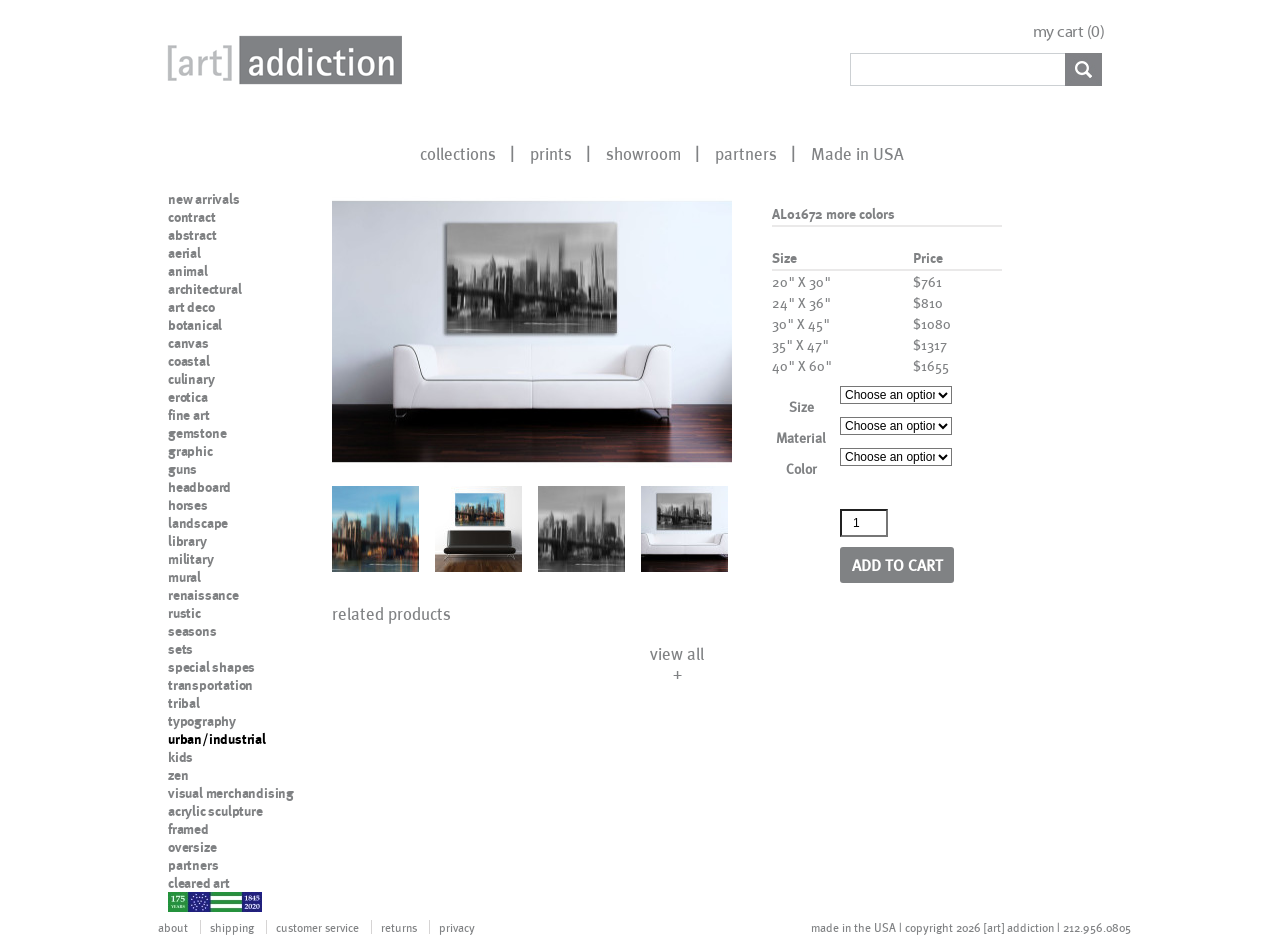 Image resolution: width=1280 pixels, height=942 pixels. Describe the element at coordinates (231, 793) in the screenshot. I see `visual merchandising` at that location.